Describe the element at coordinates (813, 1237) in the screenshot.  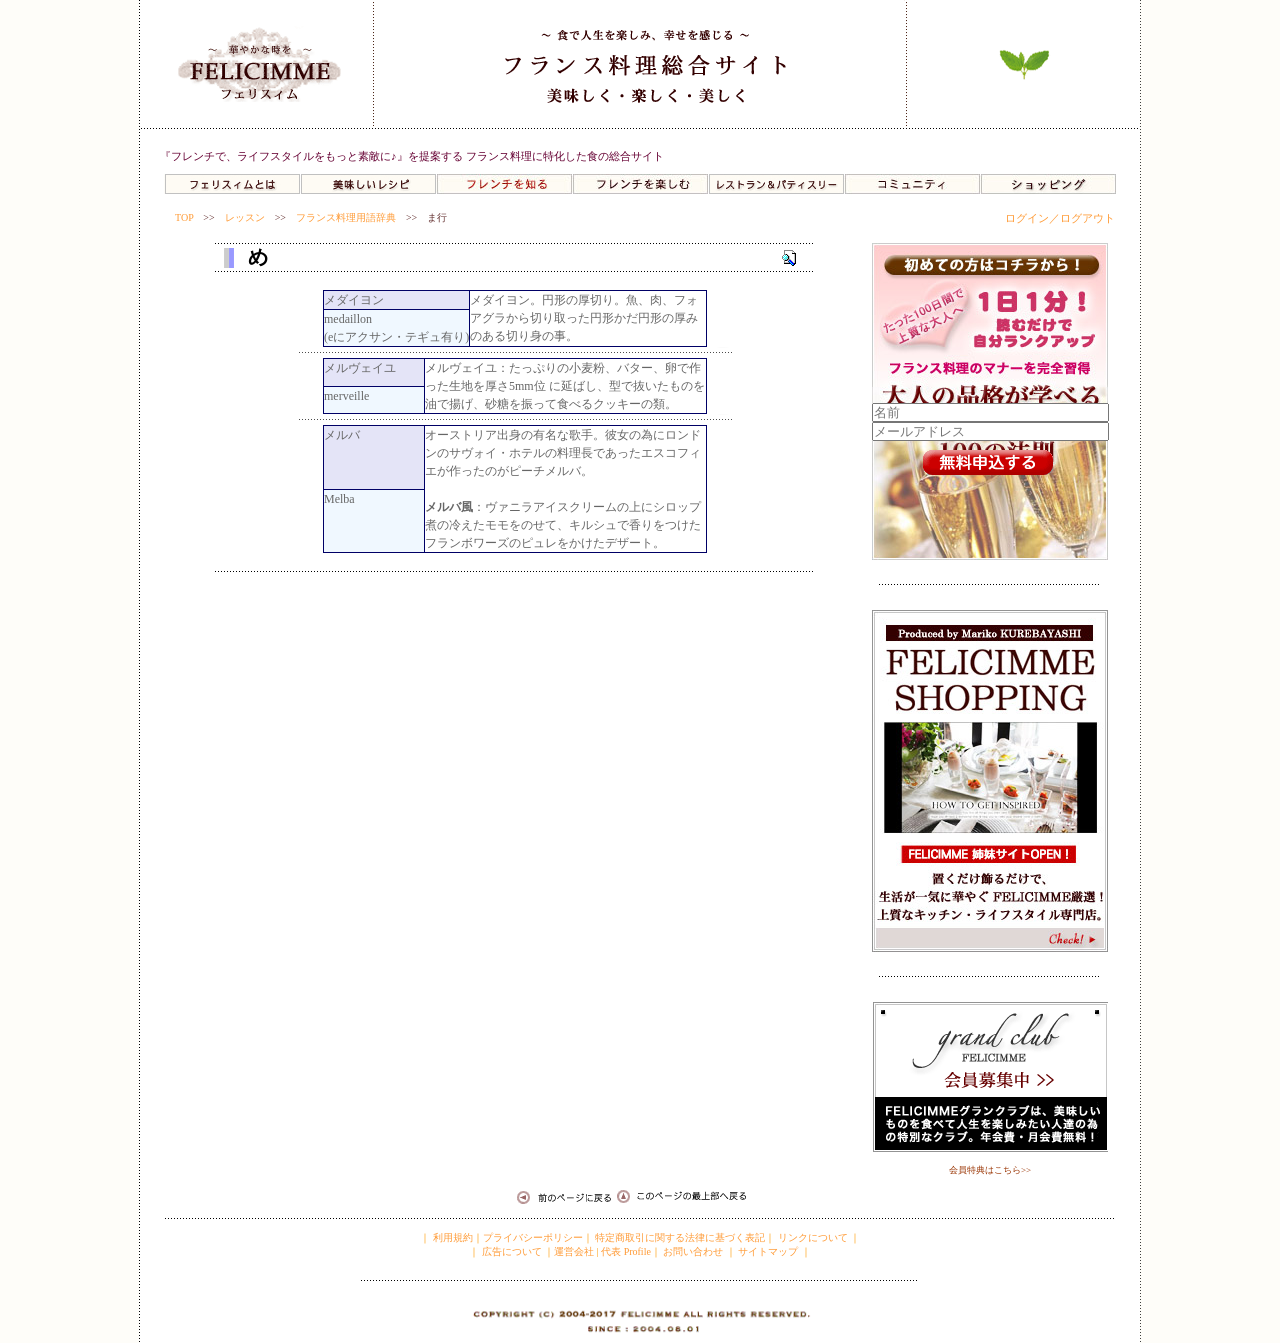
I see `リンクについて` at that location.